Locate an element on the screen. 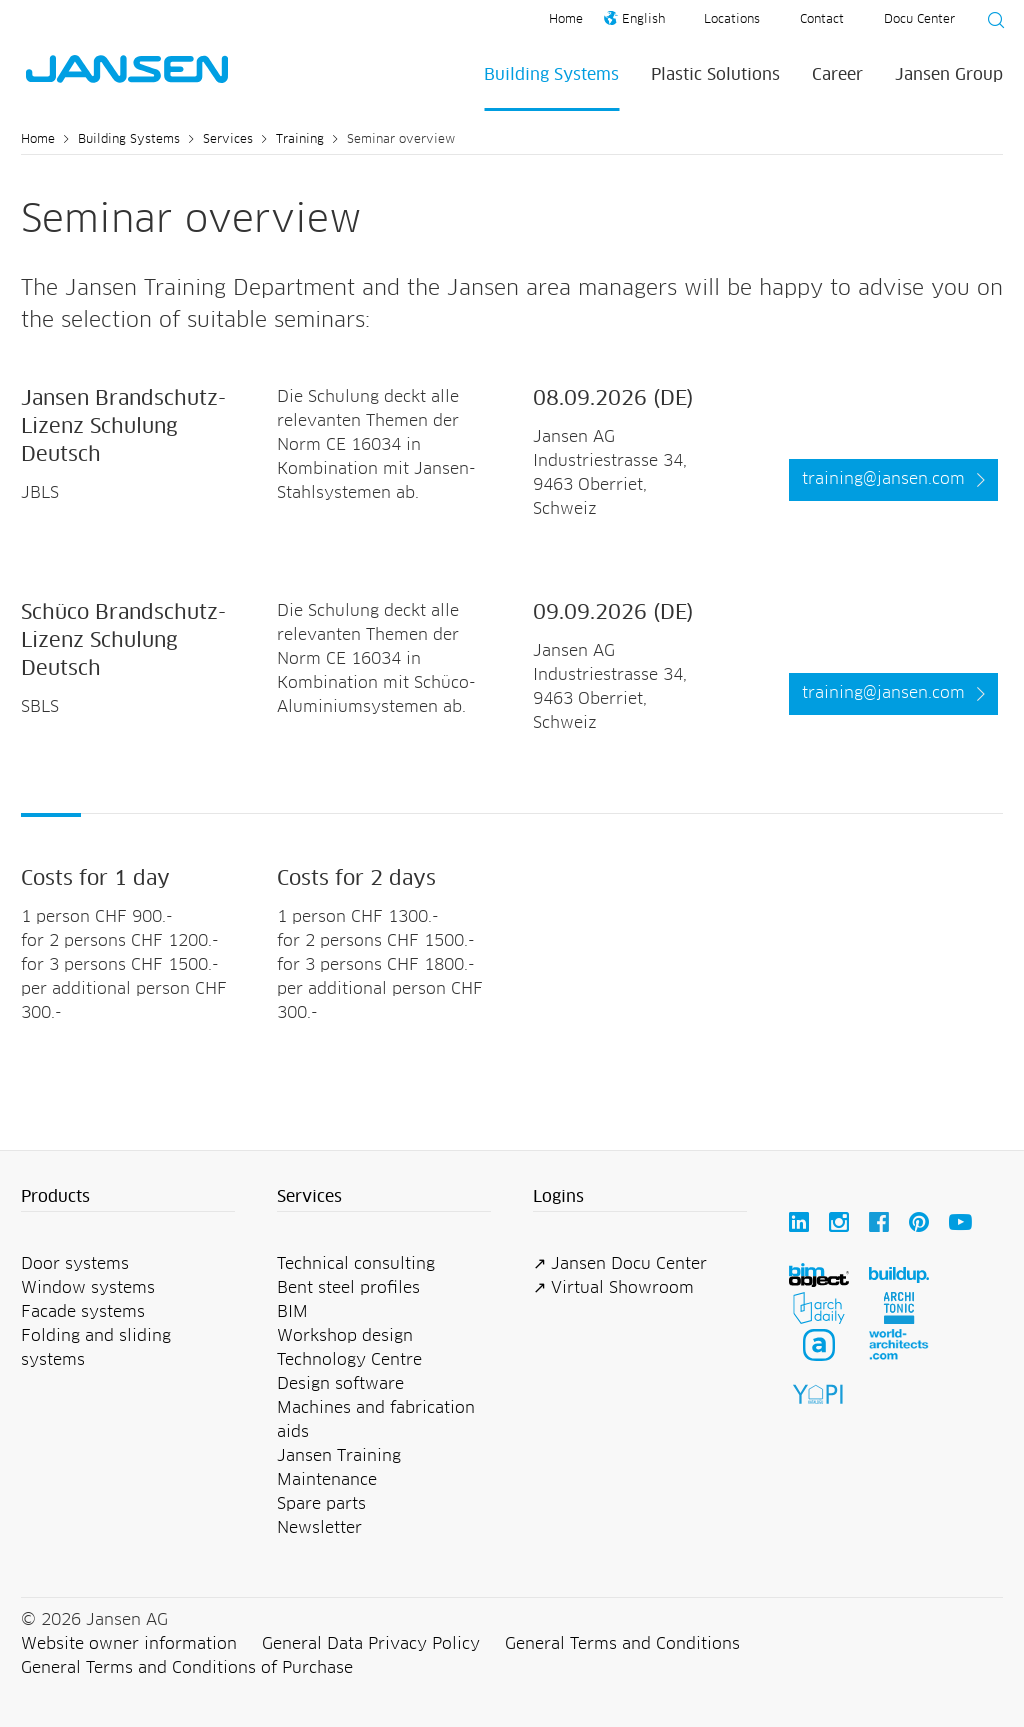 Image resolution: width=1024 pixels, height=1727 pixels. Services is located at coordinates (228, 140).